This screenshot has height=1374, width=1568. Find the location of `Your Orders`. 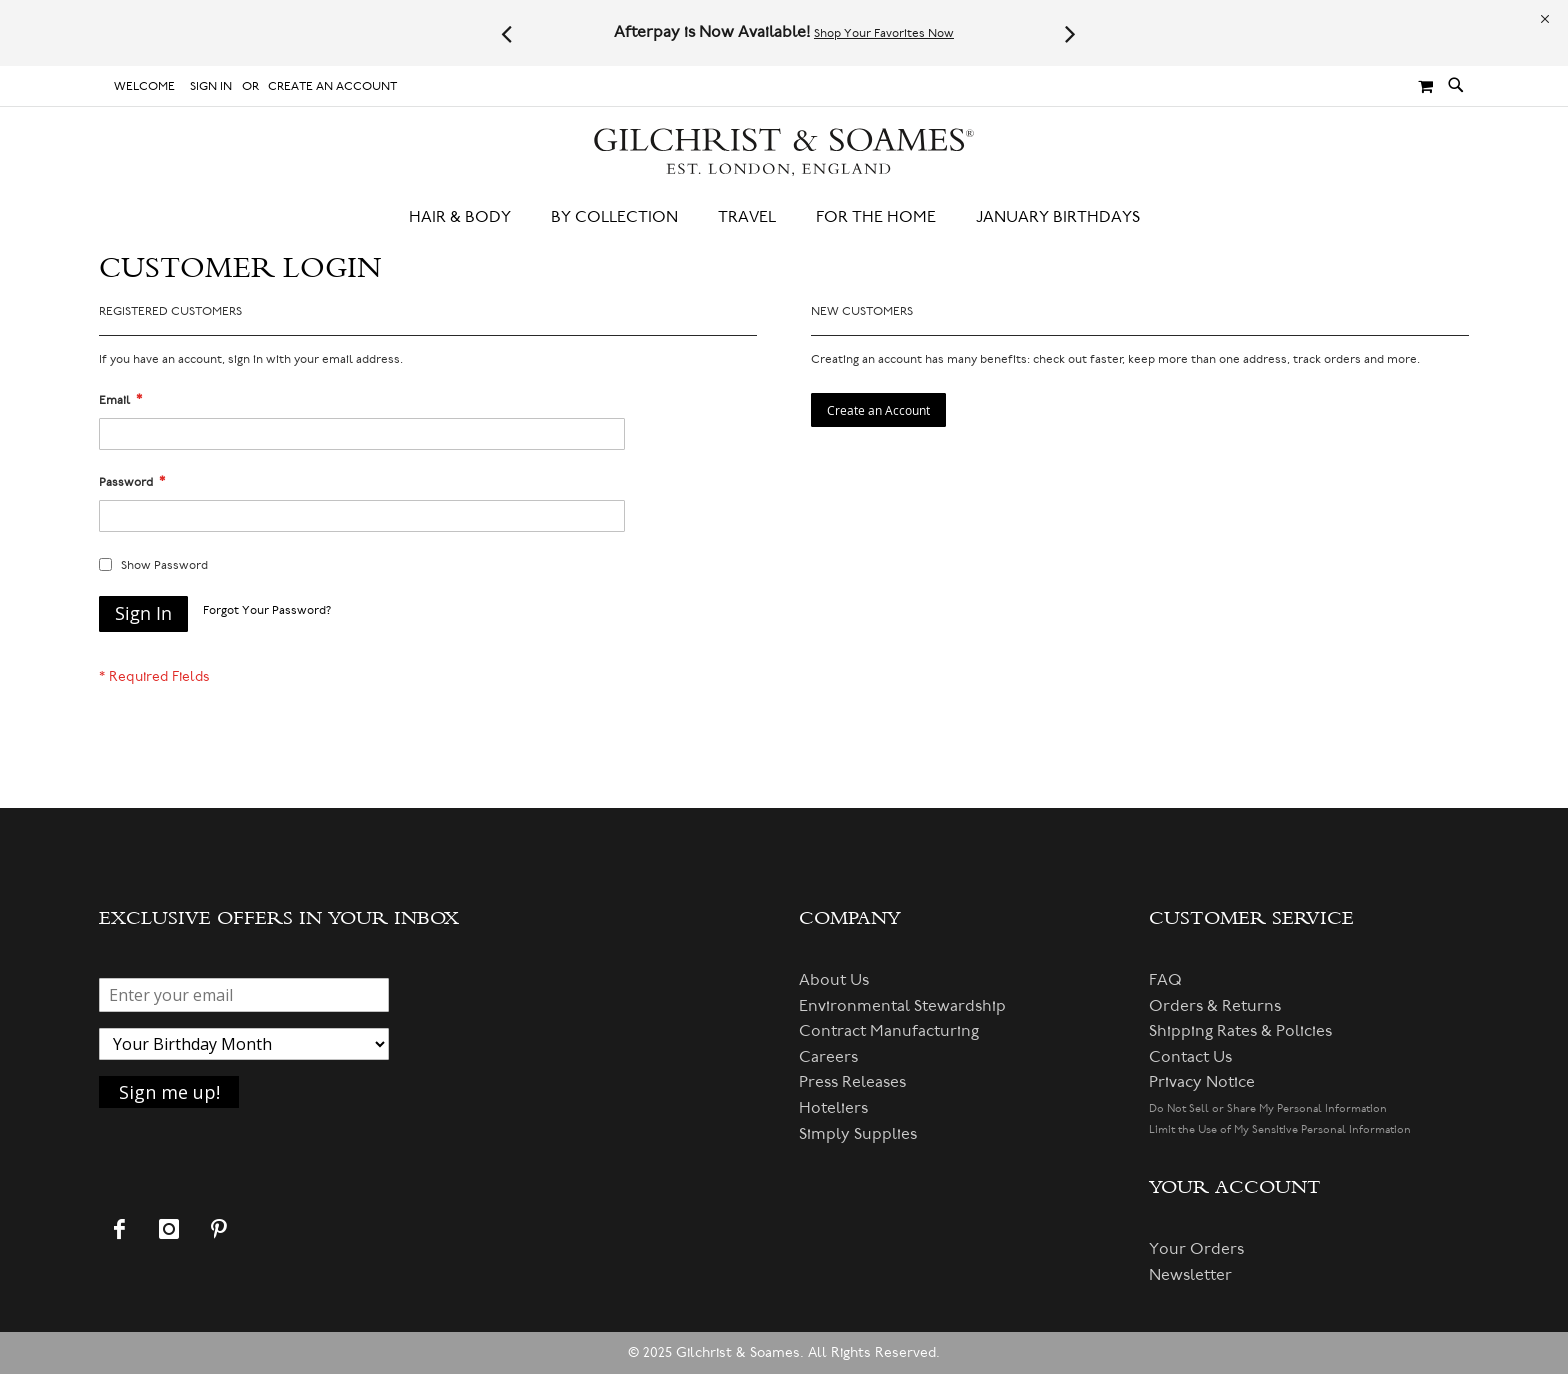

Your Orders is located at coordinates (1196, 1249).